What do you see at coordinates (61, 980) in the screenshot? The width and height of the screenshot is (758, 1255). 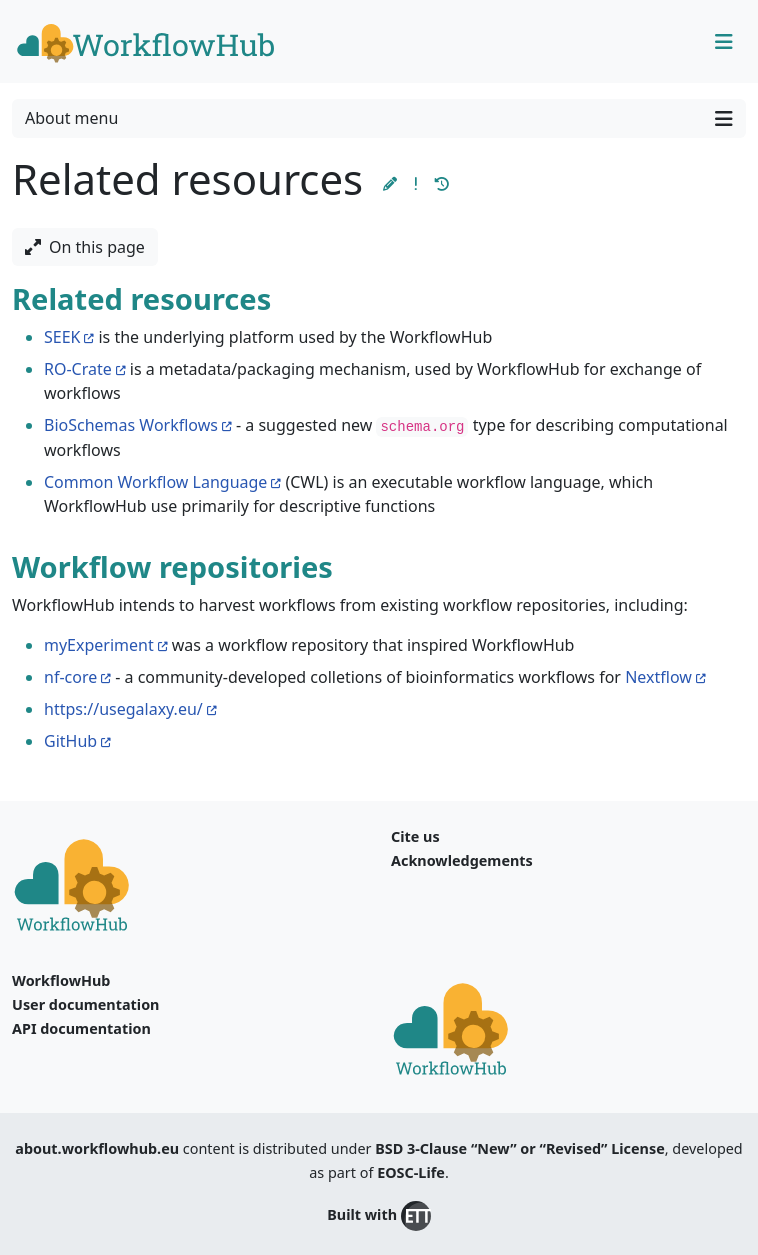 I see `WorkflowHub` at bounding box center [61, 980].